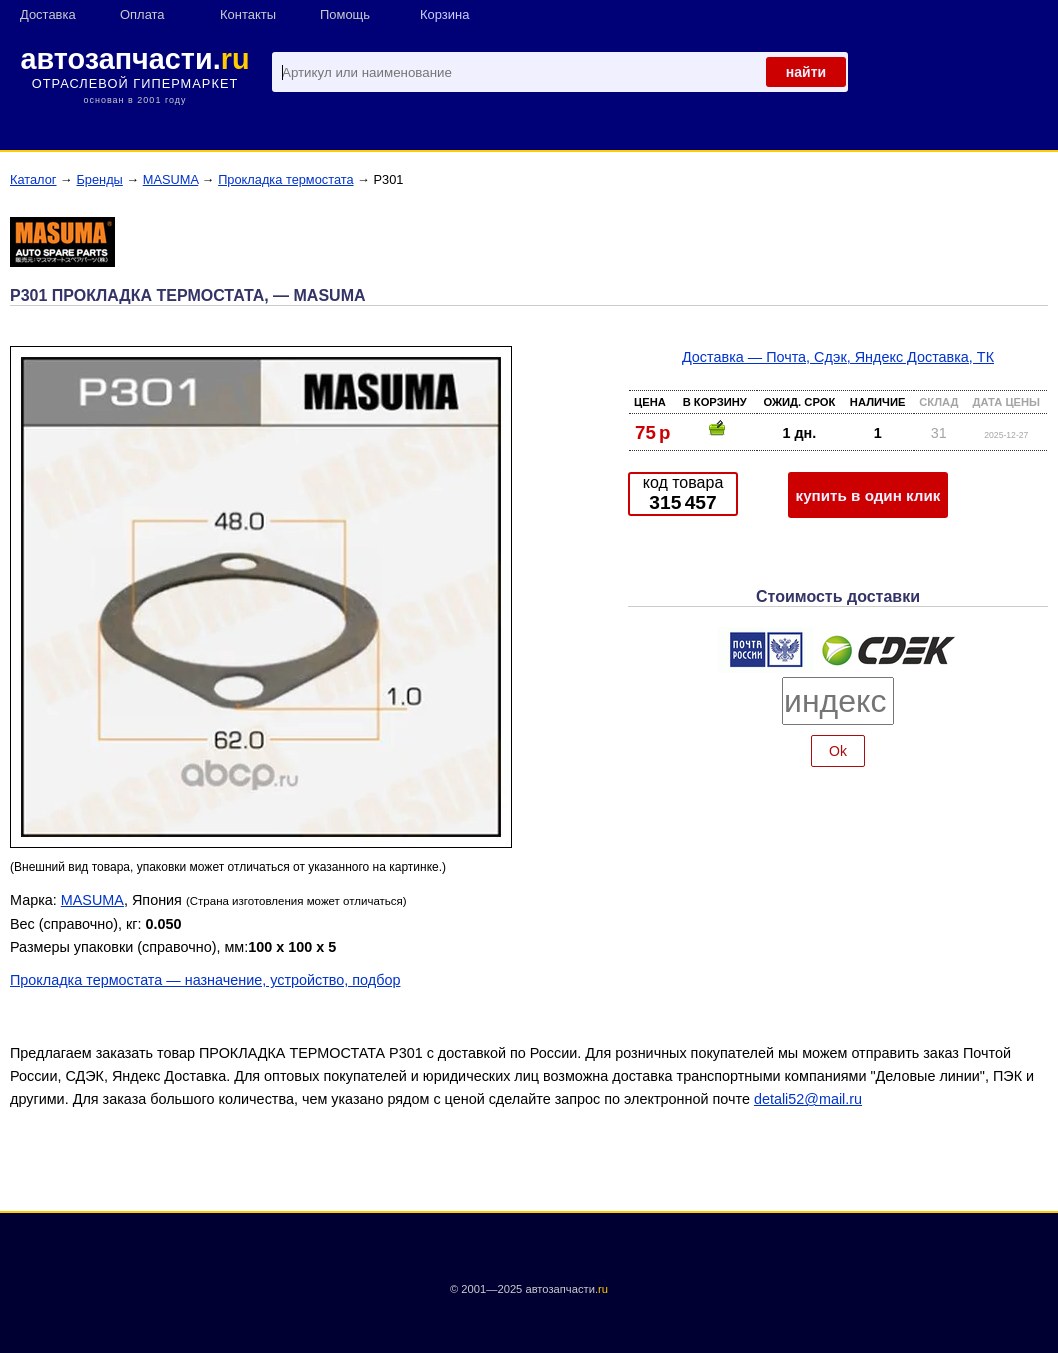 This screenshot has width=1058, height=1353. I want to click on Бренды, so click(99, 179).